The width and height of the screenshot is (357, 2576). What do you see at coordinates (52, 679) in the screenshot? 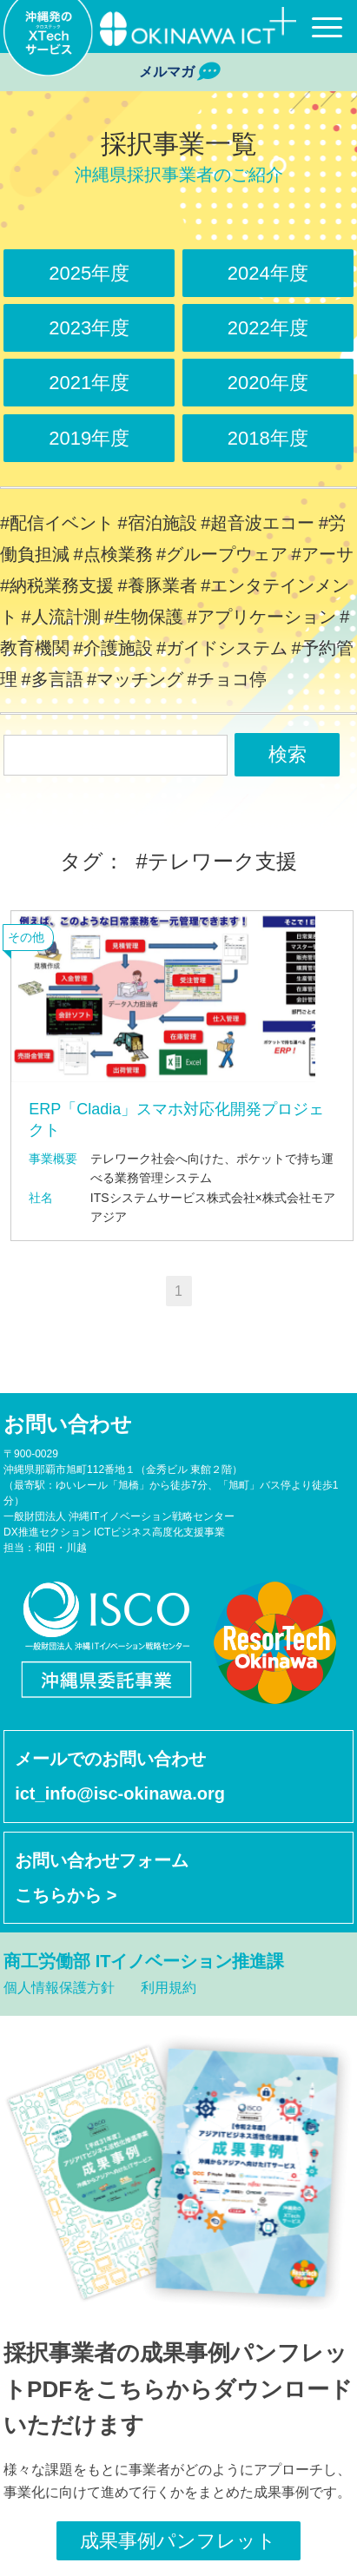
I see `#多言語` at bounding box center [52, 679].